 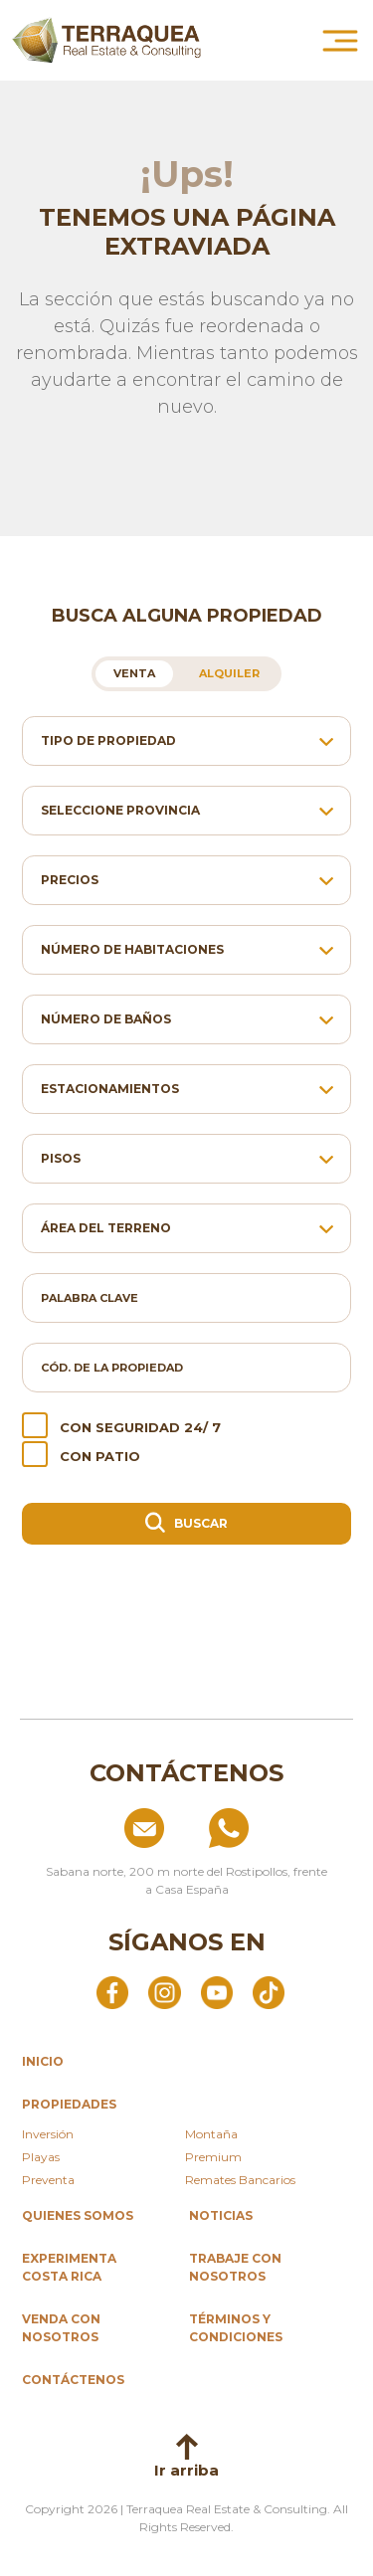 I want to click on Preventa, so click(x=48, y=2179).